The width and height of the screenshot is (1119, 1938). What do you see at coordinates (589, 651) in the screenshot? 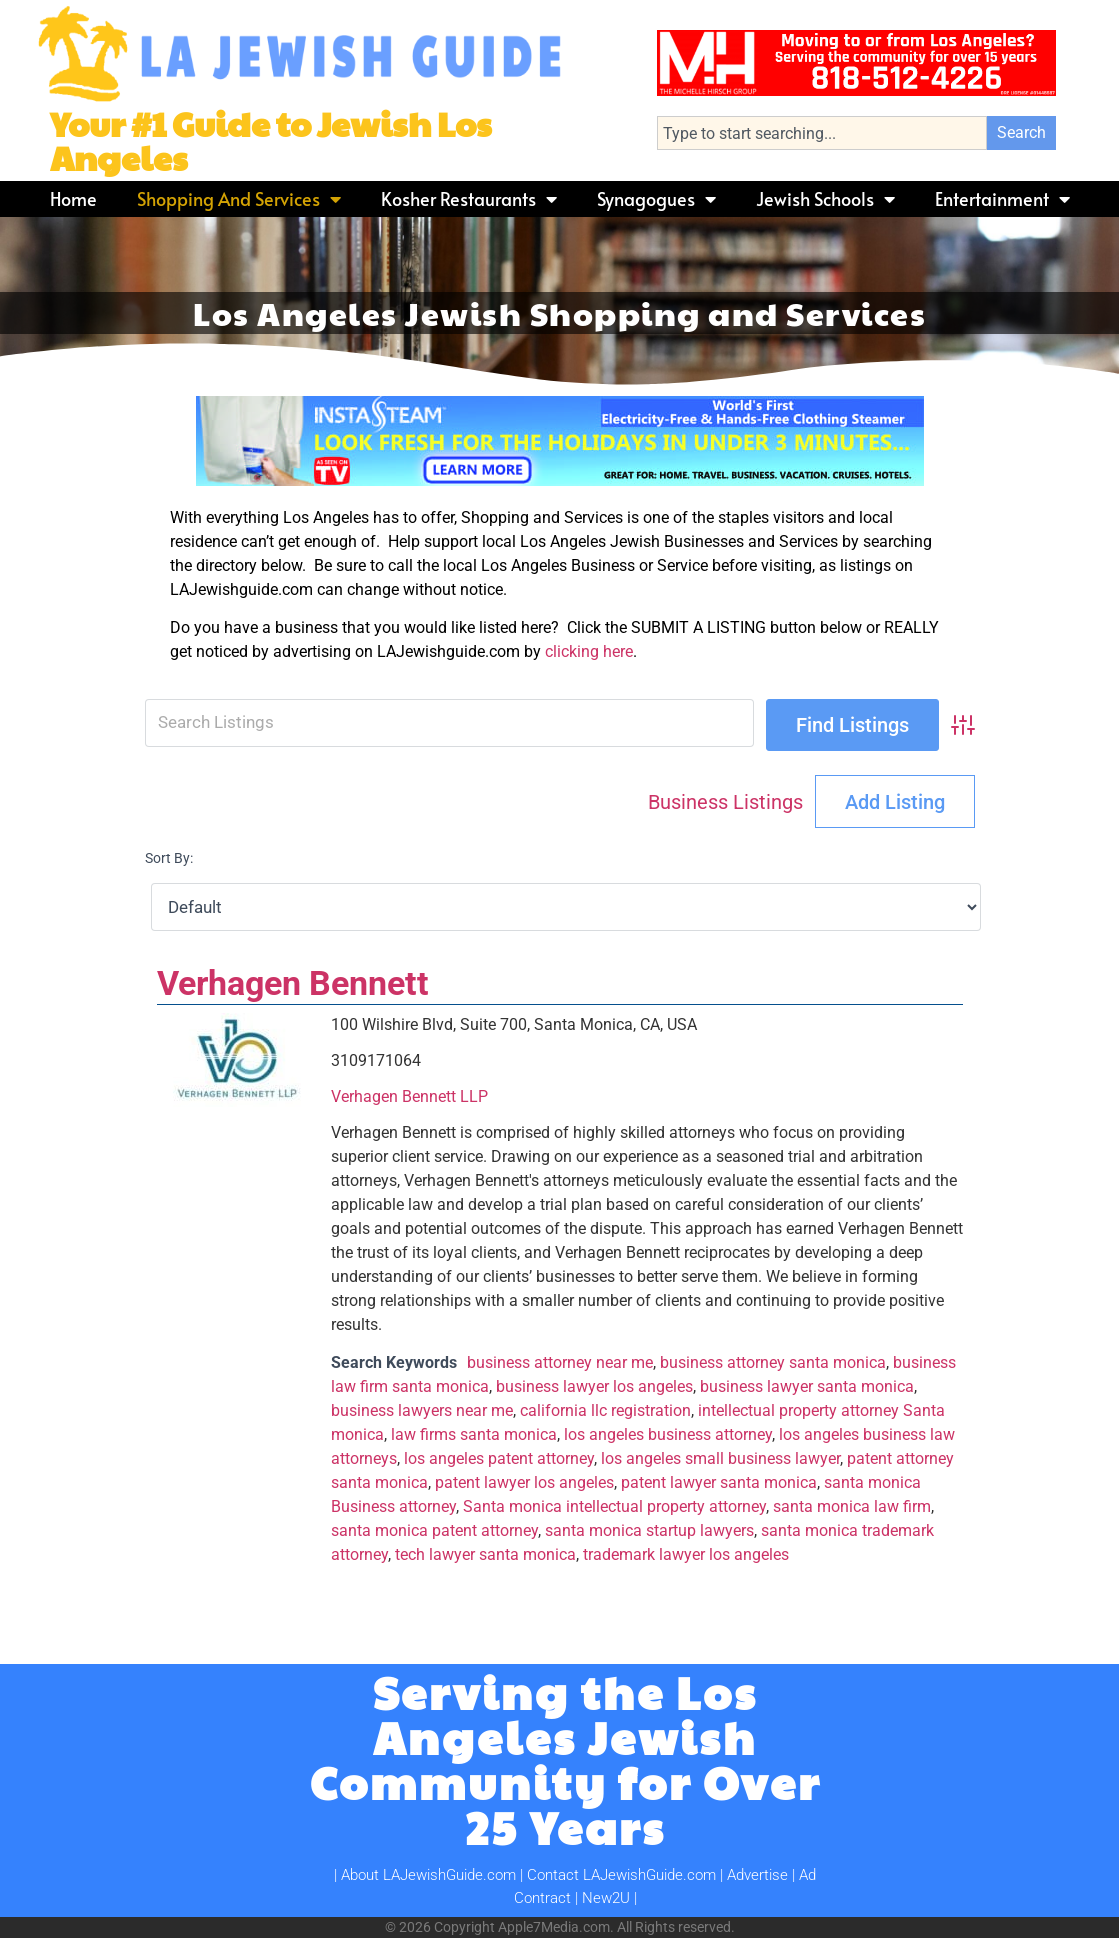
I see `clicking here` at bounding box center [589, 651].